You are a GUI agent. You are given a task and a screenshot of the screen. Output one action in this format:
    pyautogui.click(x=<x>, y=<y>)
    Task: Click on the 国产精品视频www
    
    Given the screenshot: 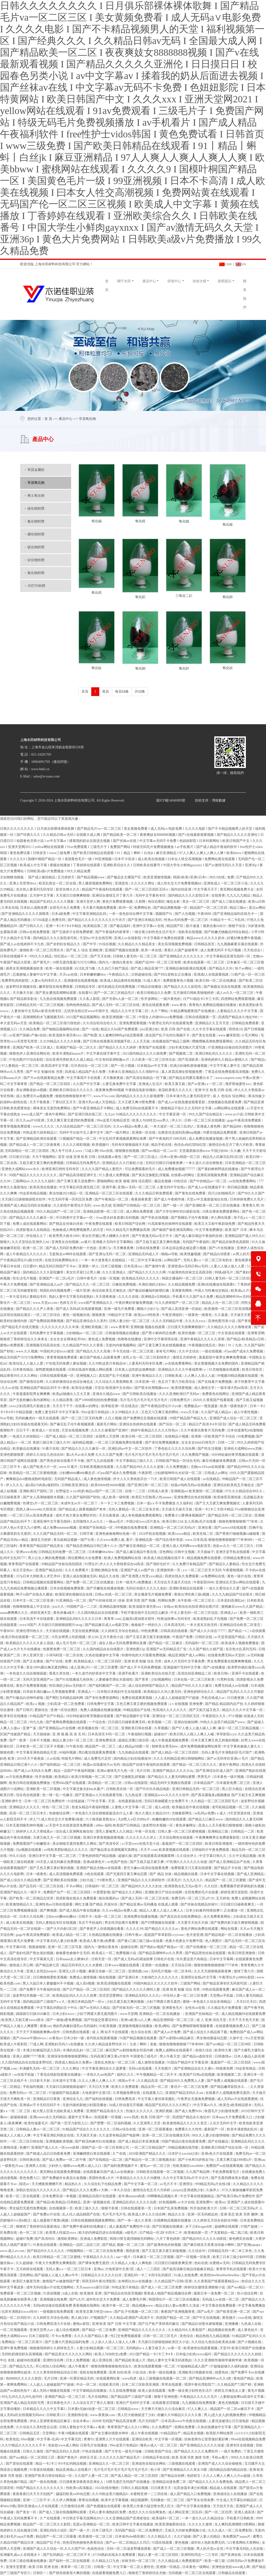 What is the action you would take?
    pyautogui.click(x=91, y=877)
    